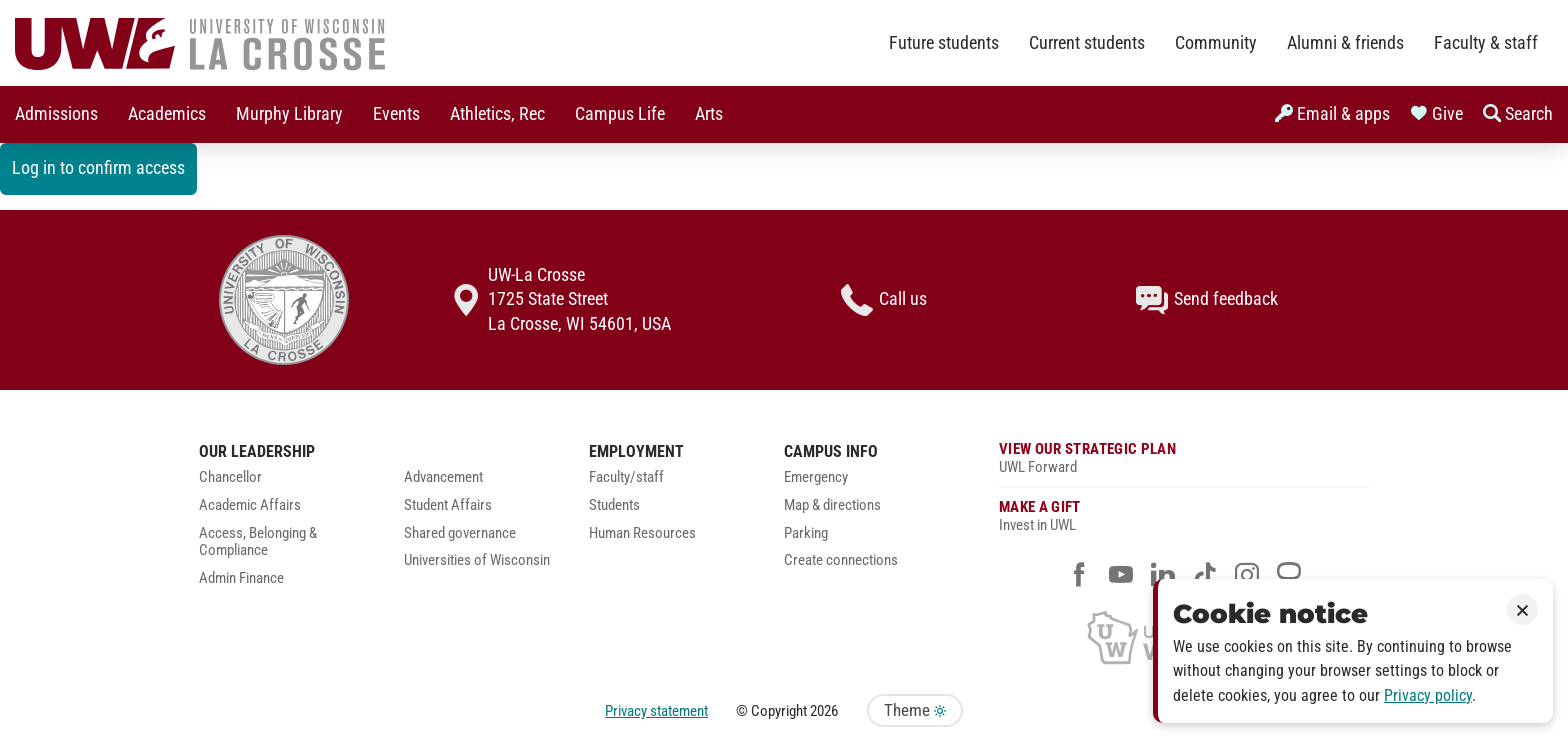 The width and height of the screenshot is (1568, 738). Describe the element at coordinates (841, 560) in the screenshot. I see `Create connections` at that location.